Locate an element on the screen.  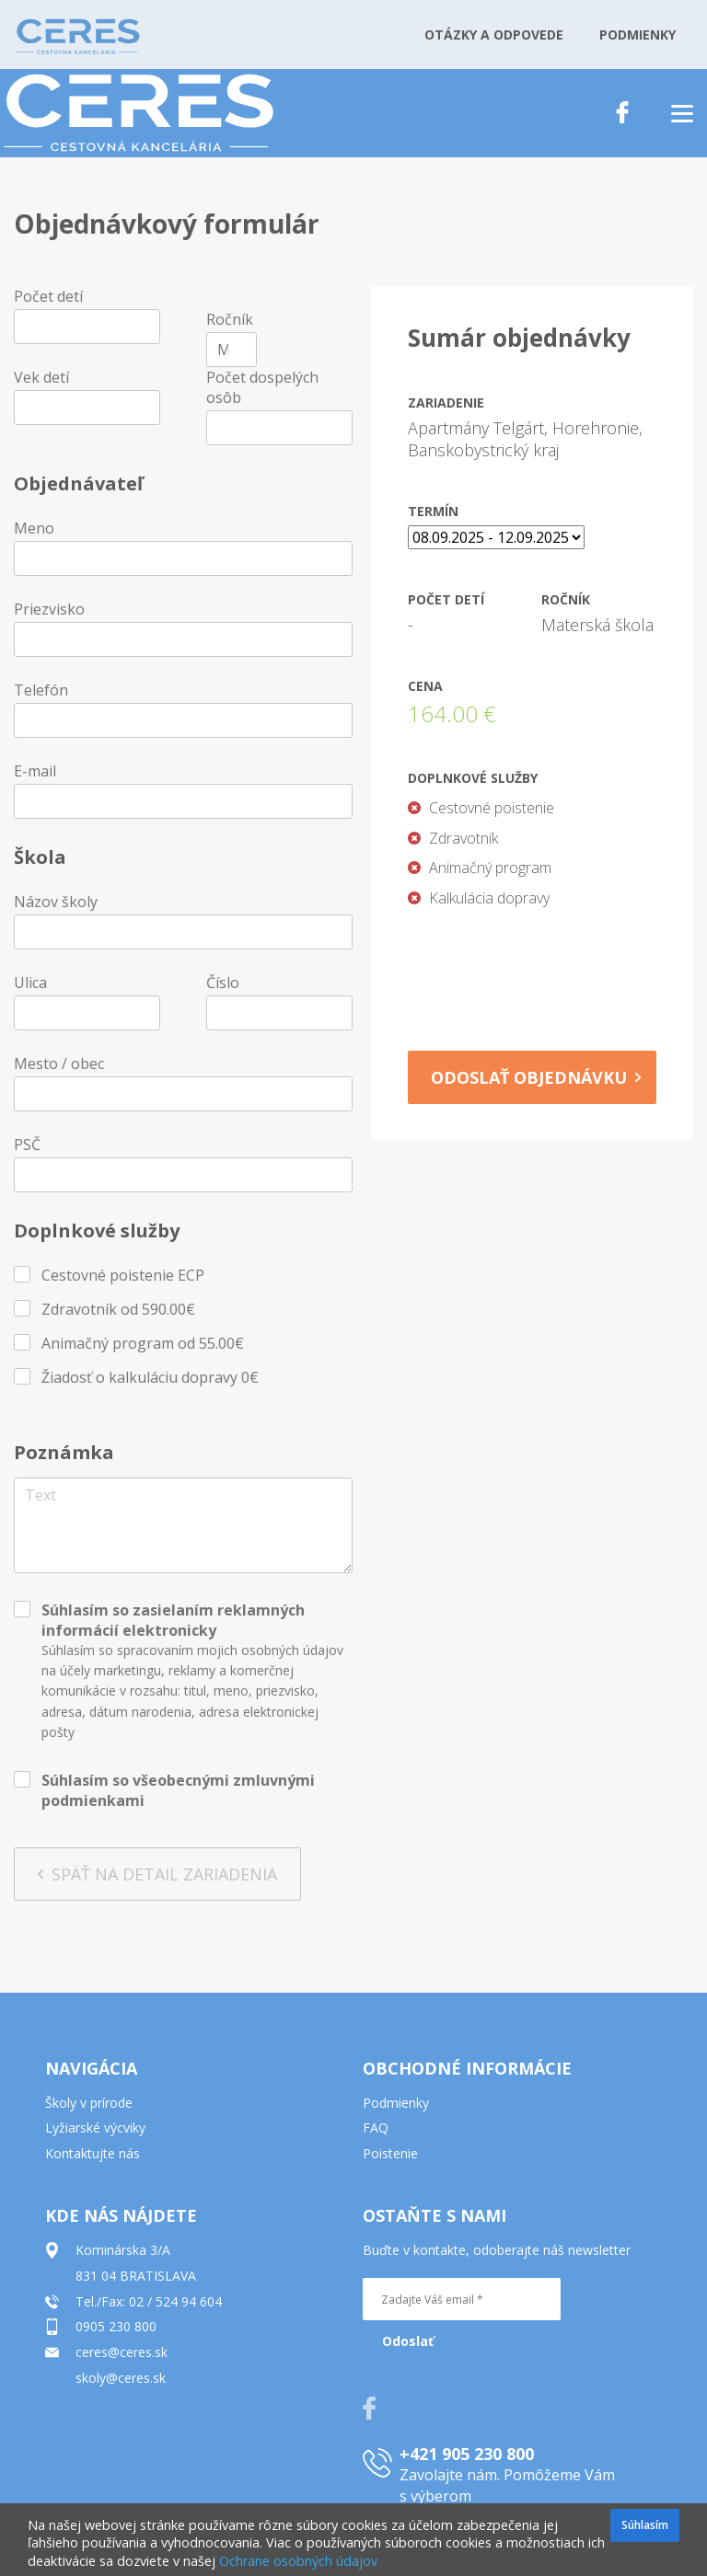
Ulica is located at coordinates (30, 982).